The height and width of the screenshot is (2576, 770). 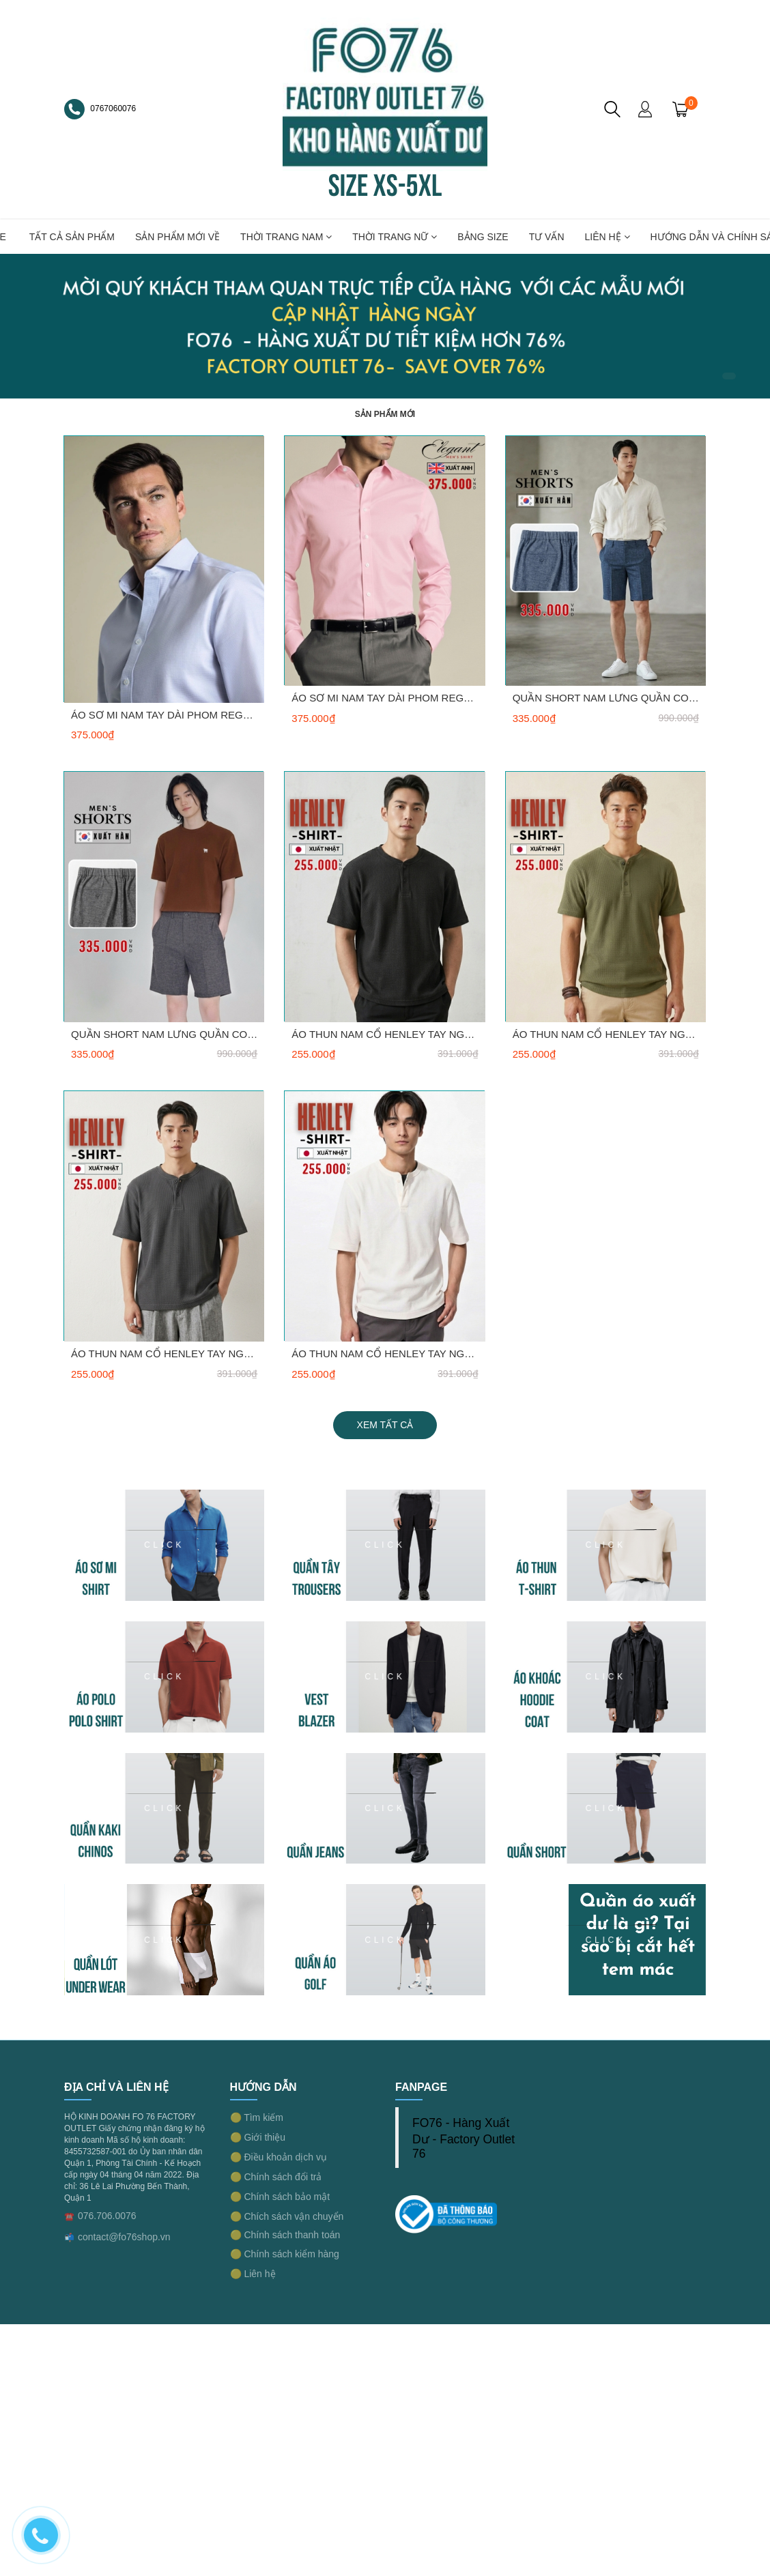 What do you see at coordinates (72, 236) in the screenshot?
I see `TẤT CẢ SẢN PHẨM` at bounding box center [72, 236].